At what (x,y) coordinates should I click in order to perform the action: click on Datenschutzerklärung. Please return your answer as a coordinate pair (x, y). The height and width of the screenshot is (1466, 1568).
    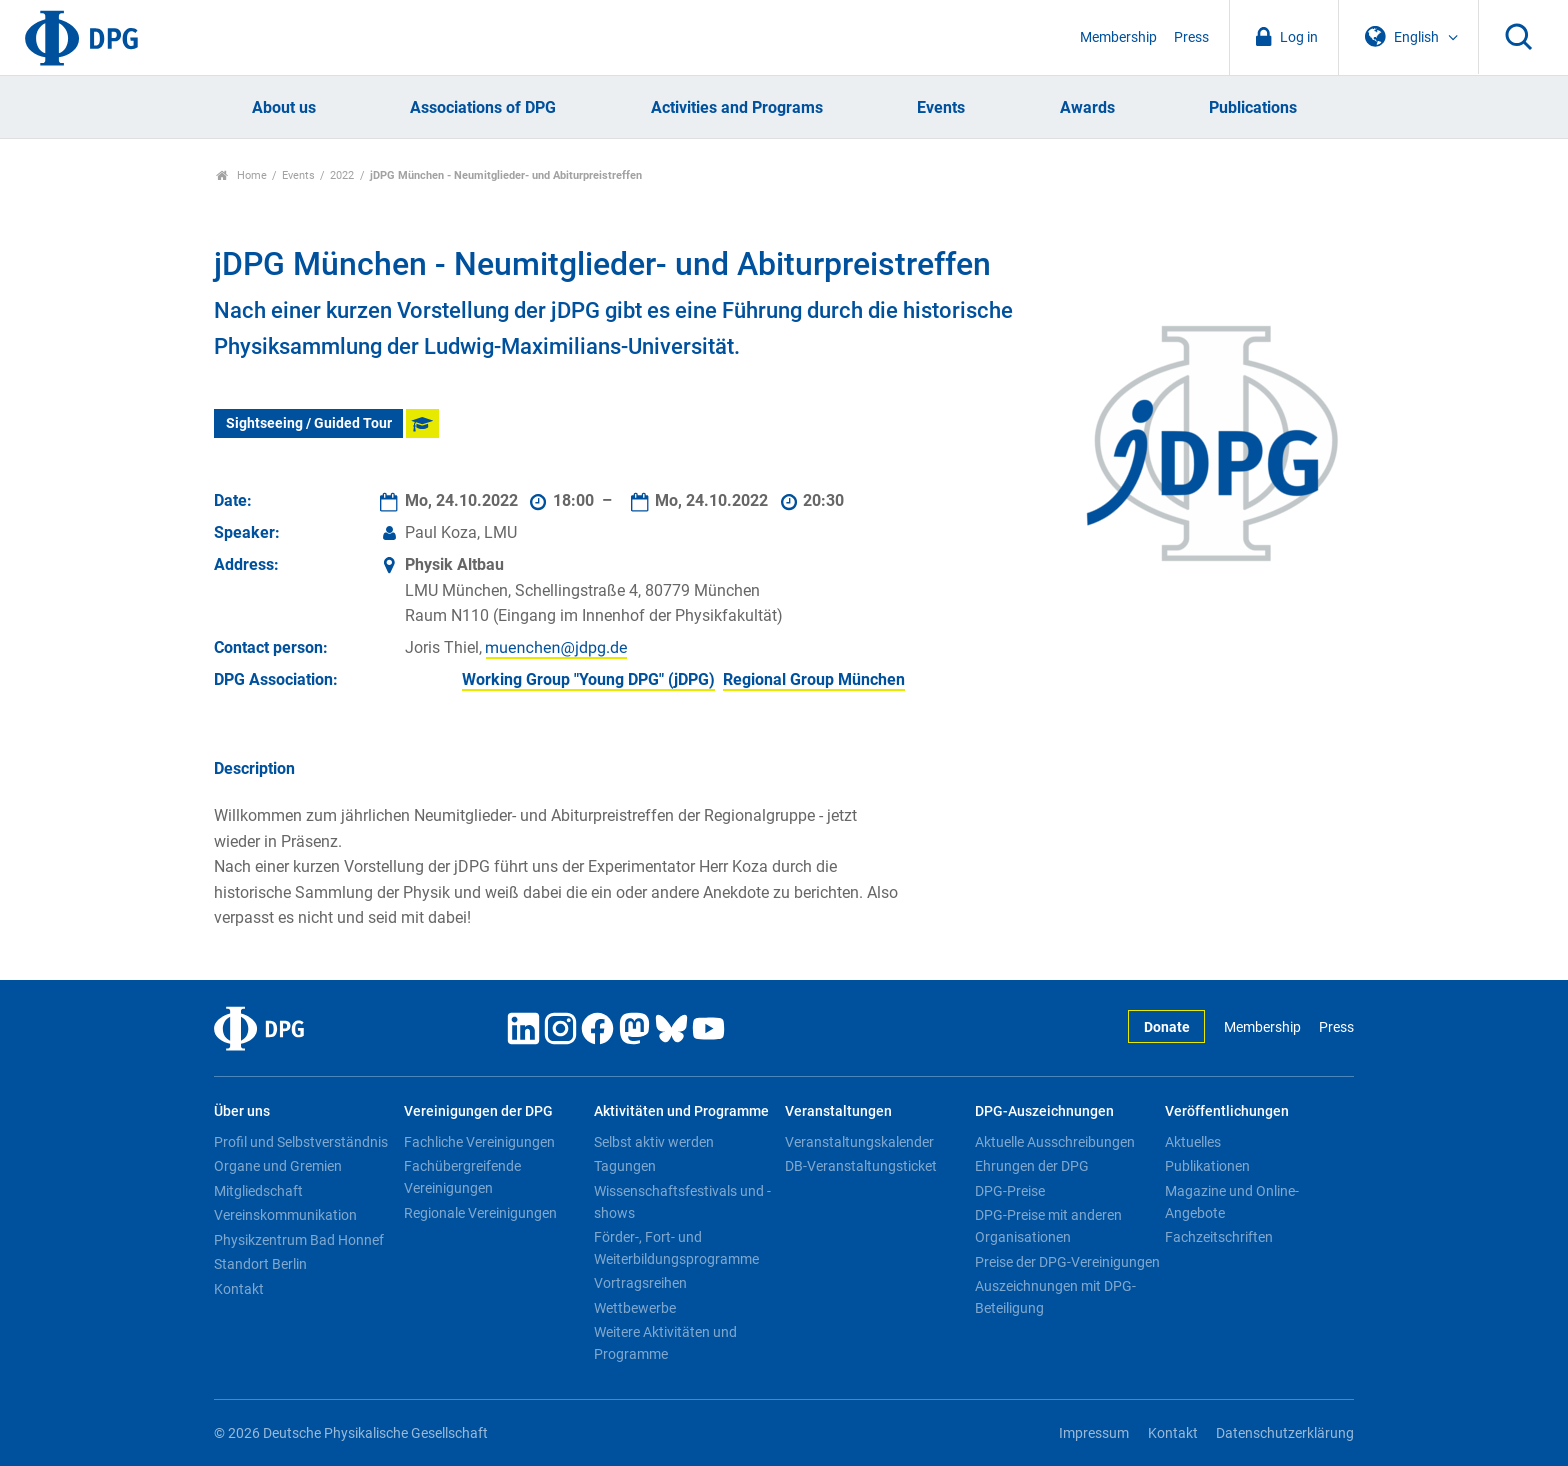
    Looking at the image, I should click on (1285, 1433).